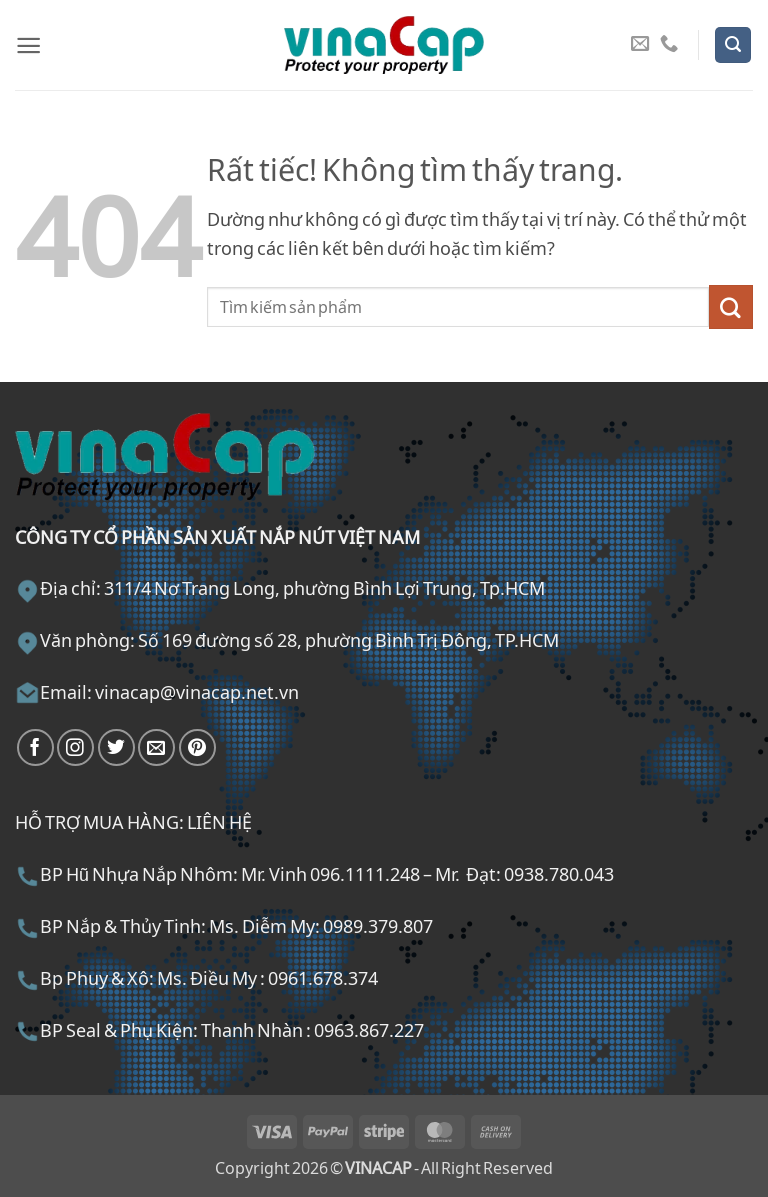 This screenshot has height=1197, width=768. What do you see at coordinates (669, 44) in the screenshot?
I see `[Gọi cho chúng tôi]` at bounding box center [669, 44].